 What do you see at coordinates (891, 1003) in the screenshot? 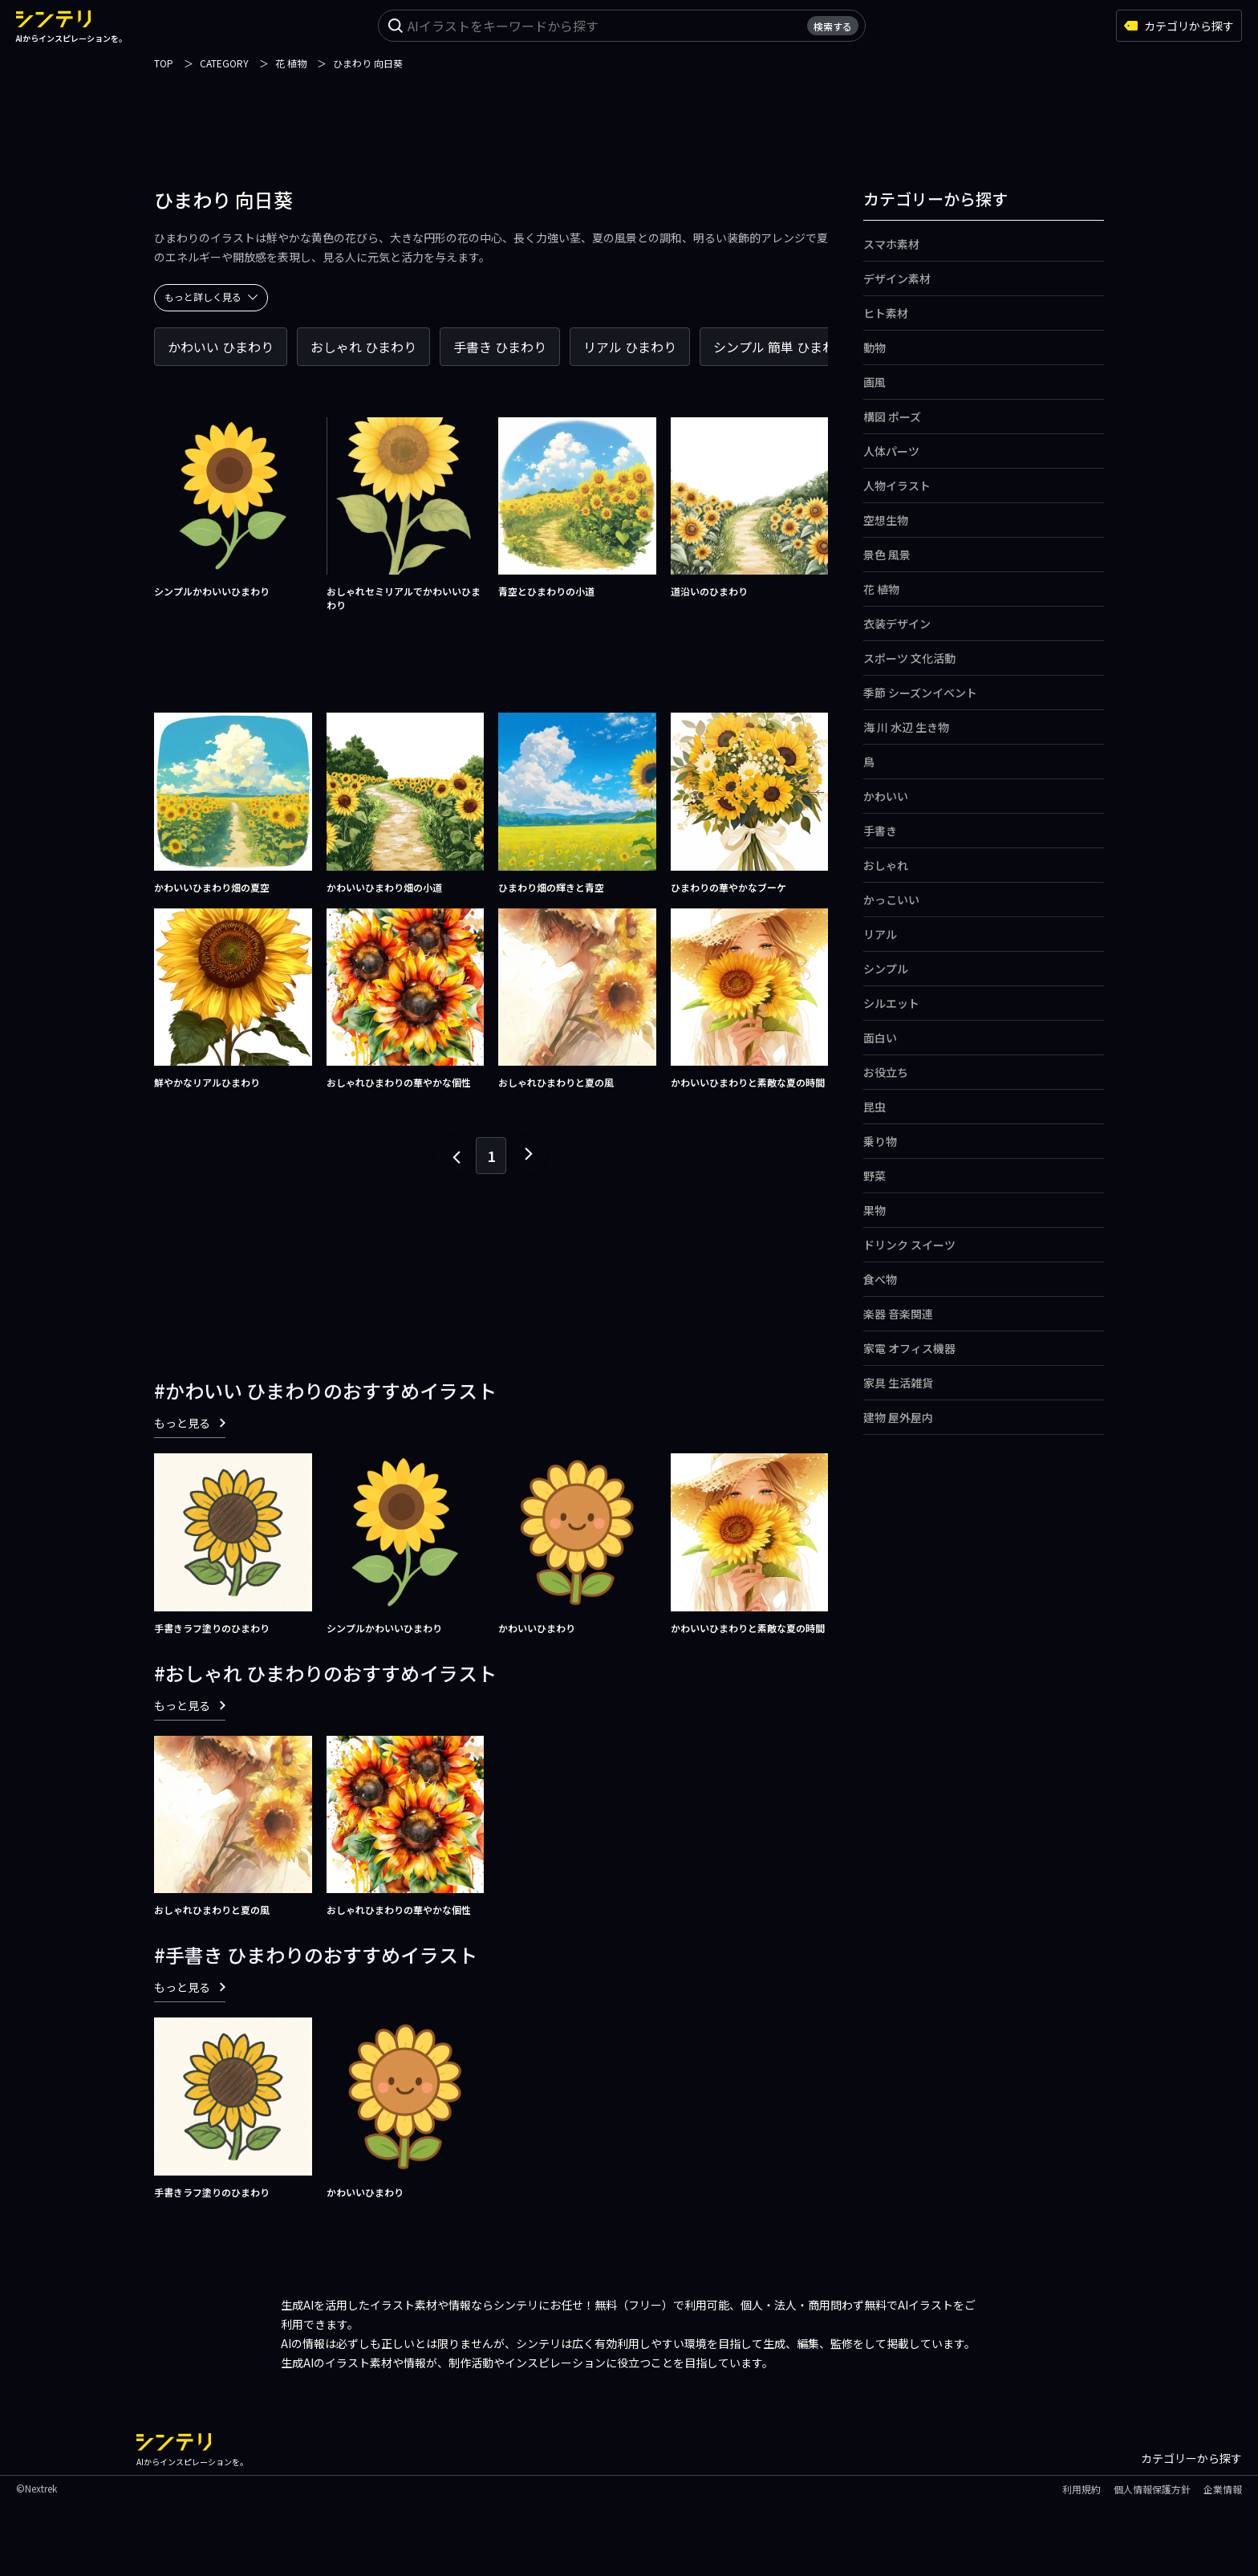
I see `シルエット` at bounding box center [891, 1003].